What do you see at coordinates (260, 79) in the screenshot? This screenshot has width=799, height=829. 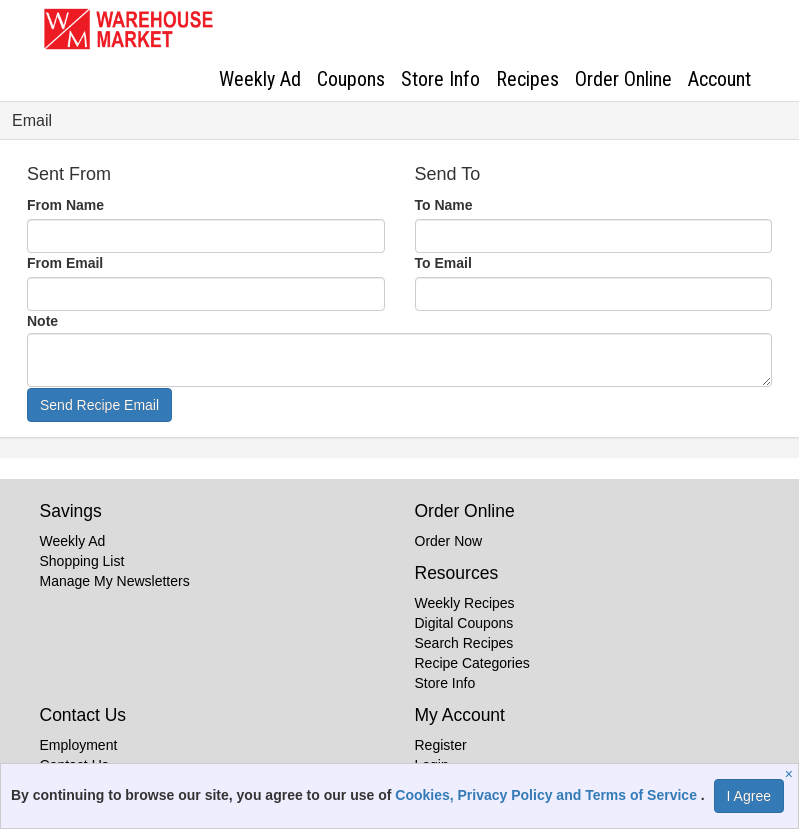 I see `Weekly Ad` at bounding box center [260, 79].